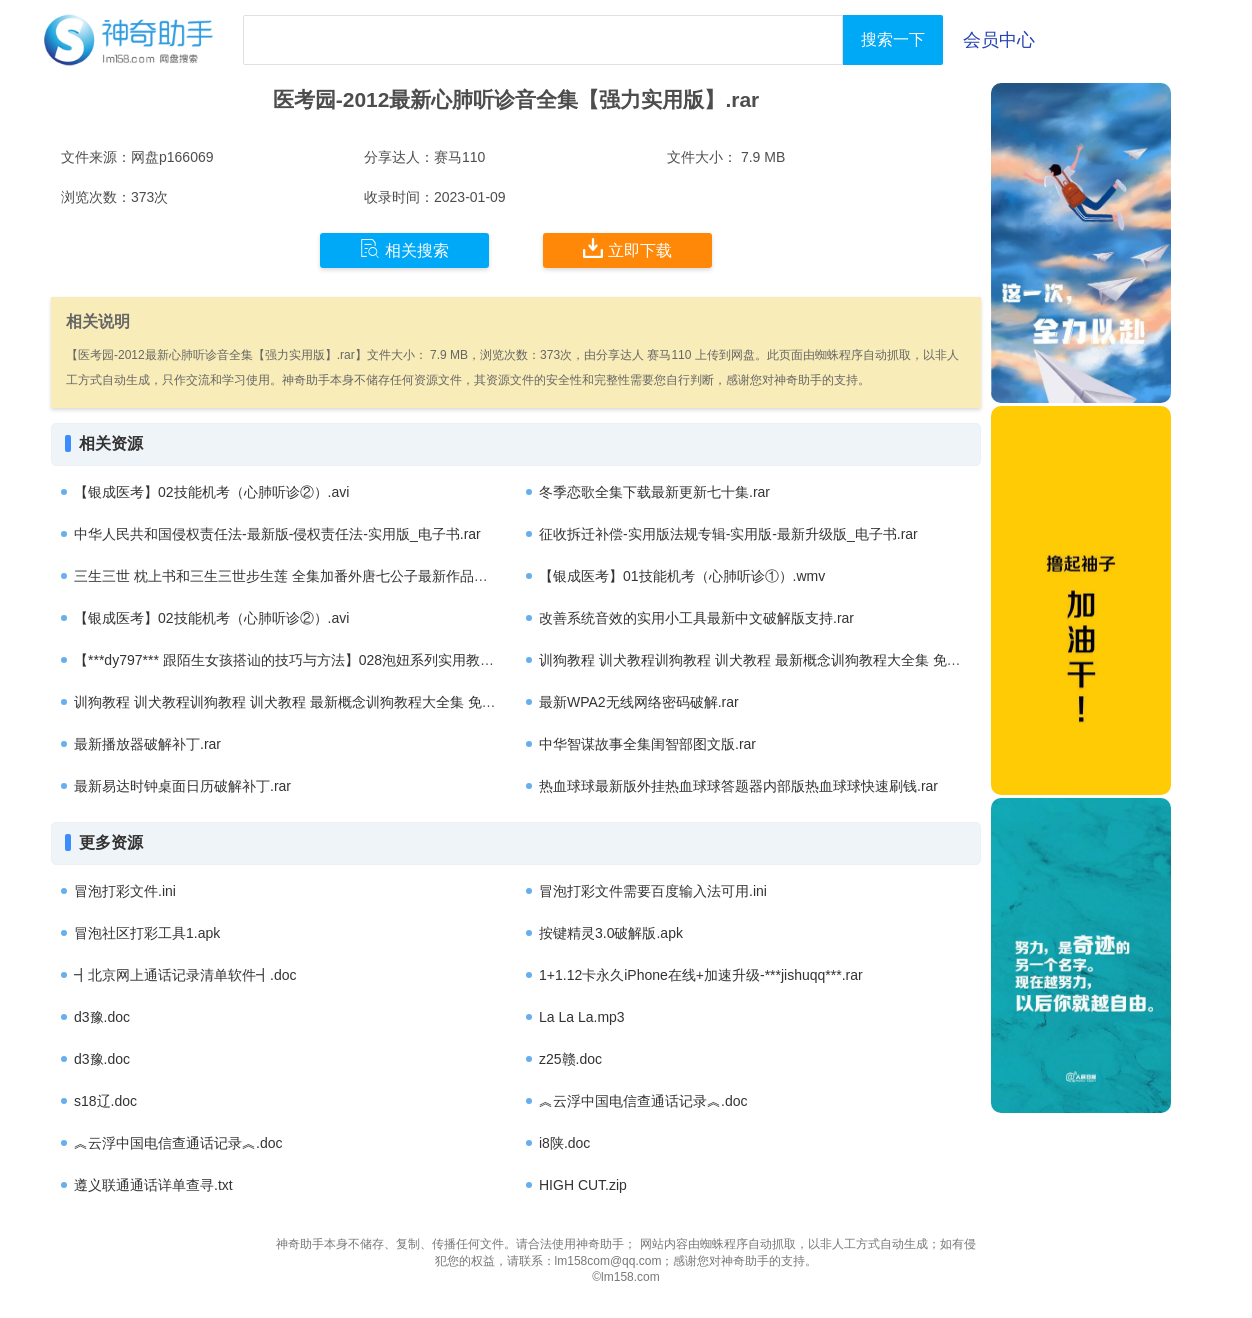 This screenshot has width=1252, height=1318. Describe the element at coordinates (999, 40) in the screenshot. I see `会员中心` at that location.